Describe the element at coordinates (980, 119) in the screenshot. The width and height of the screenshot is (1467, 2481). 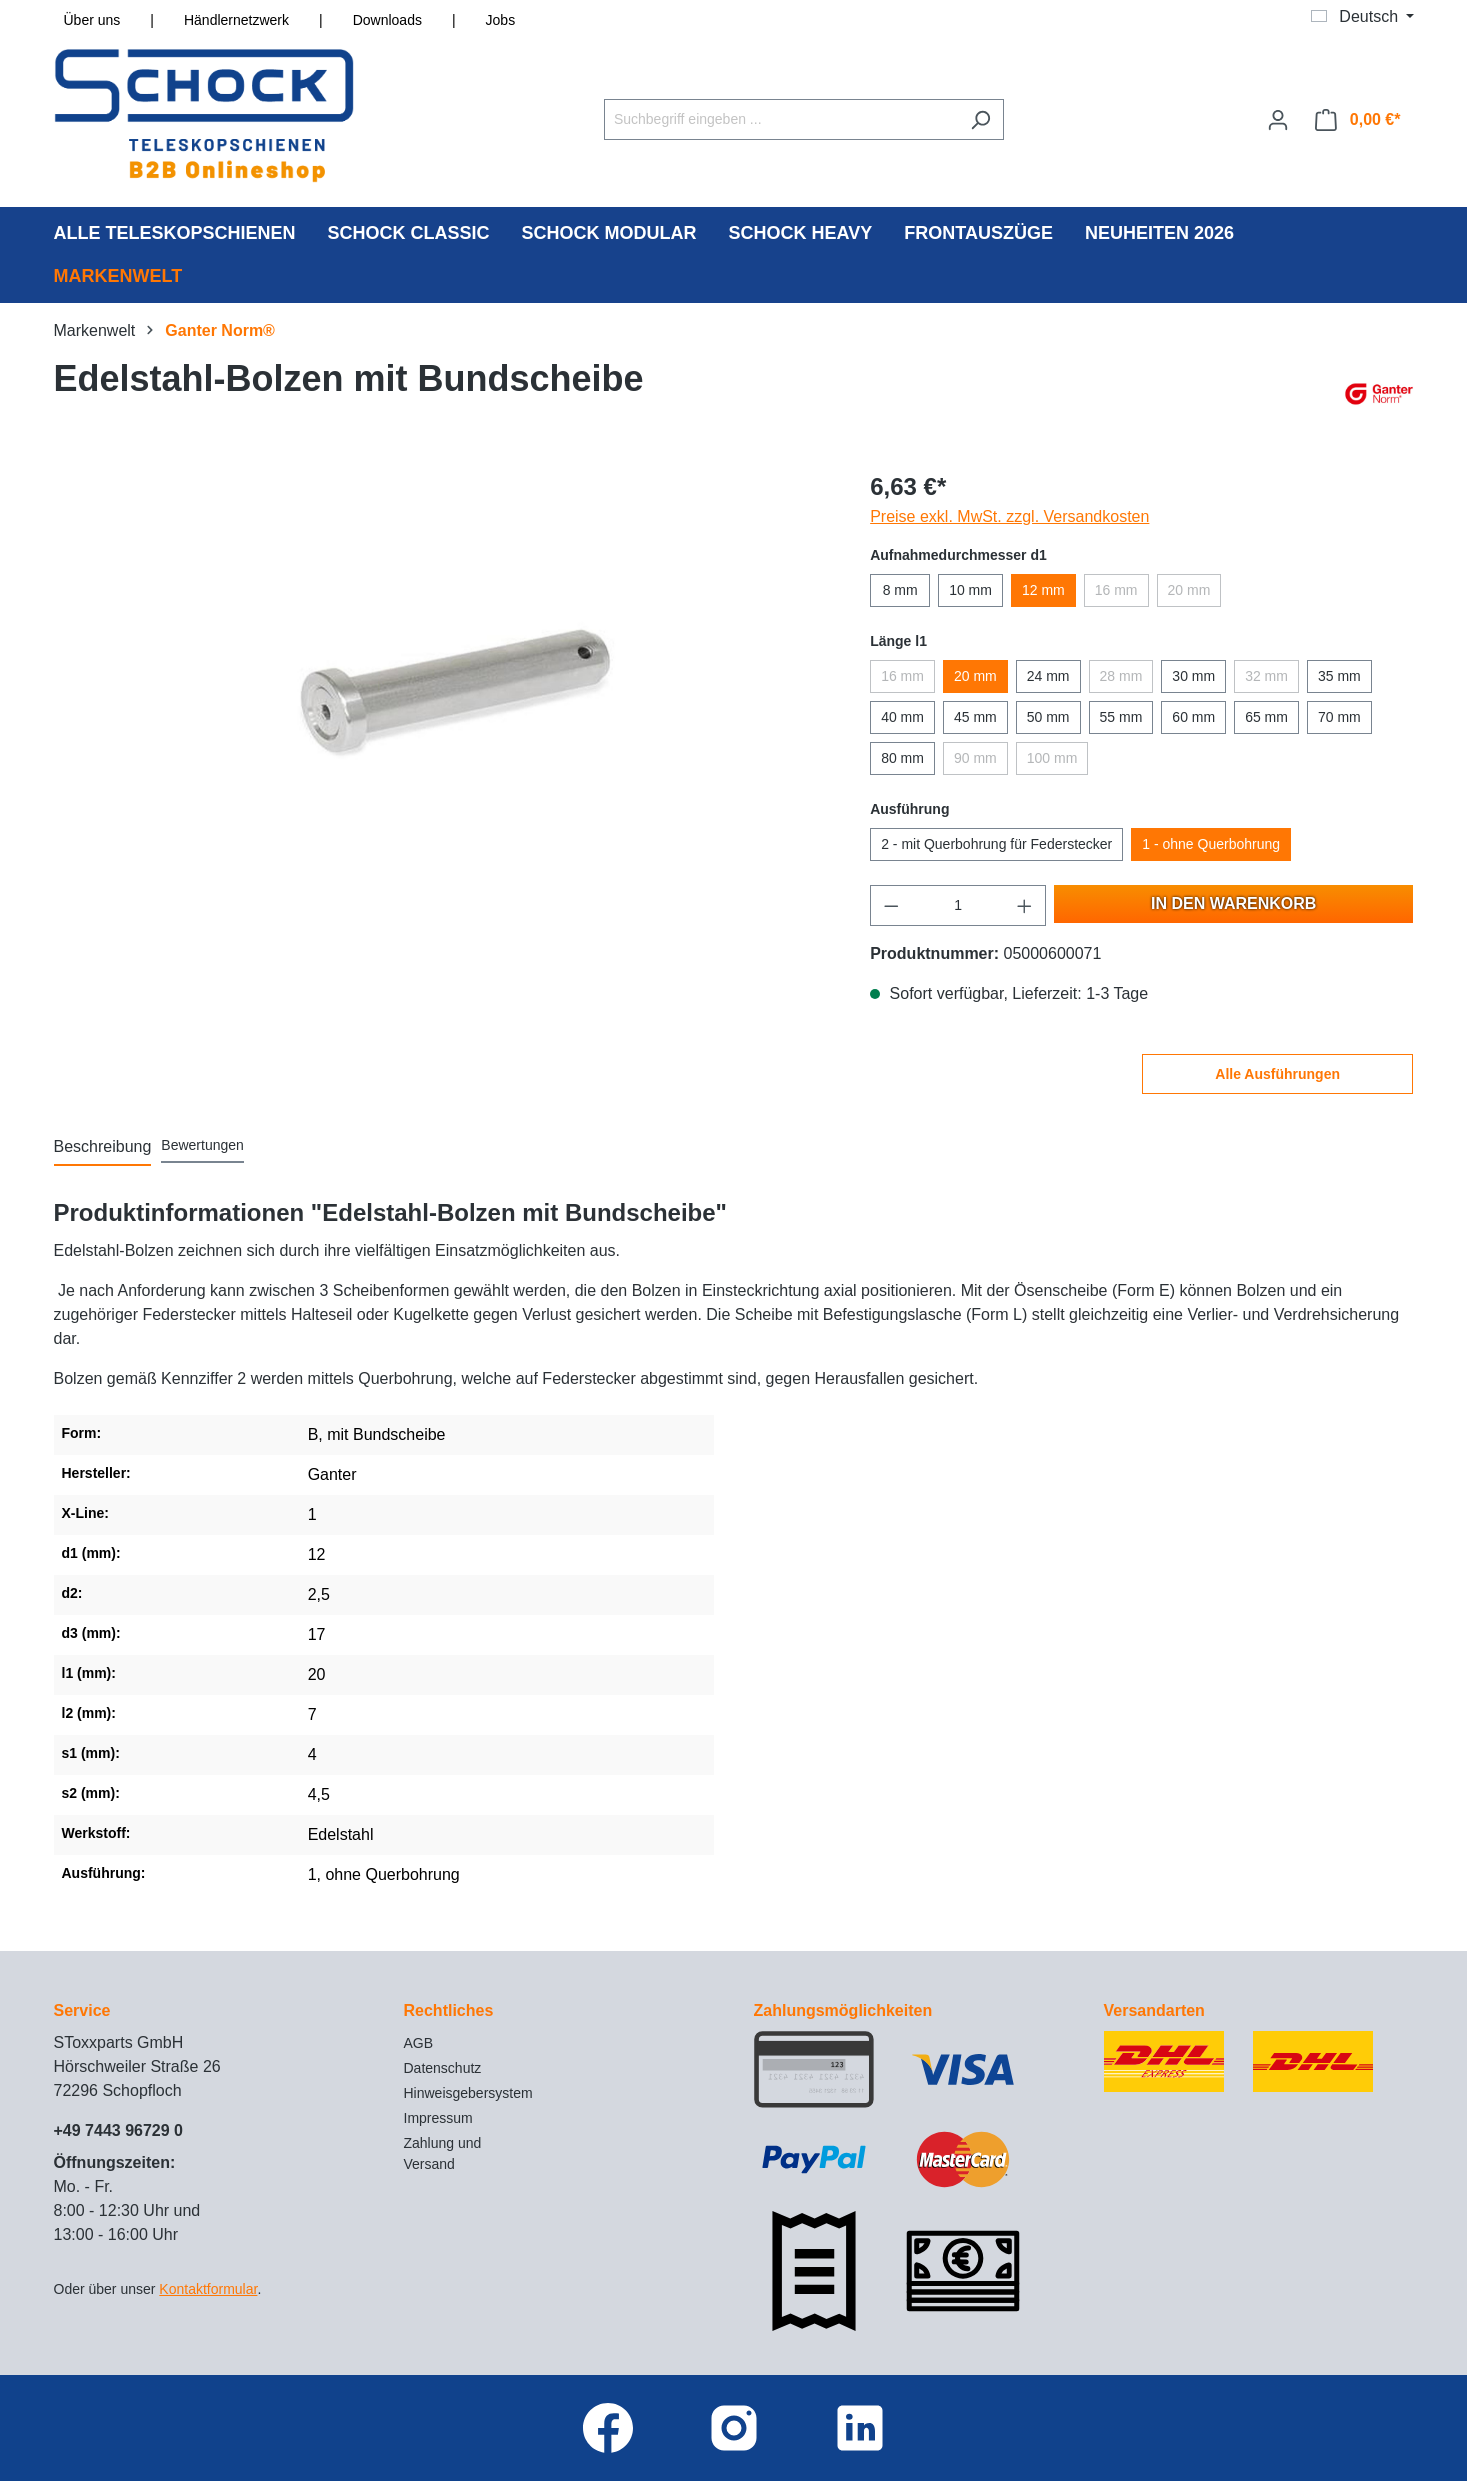
I see `[Suchen]` at that location.